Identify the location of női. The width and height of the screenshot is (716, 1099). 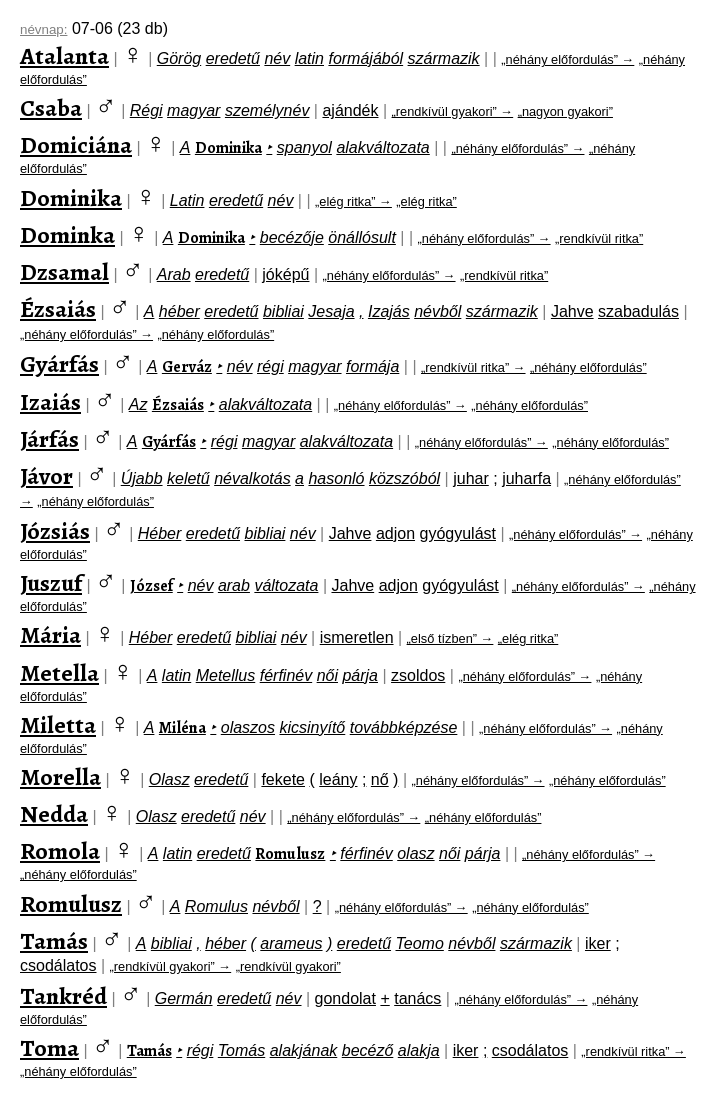
(327, 675).